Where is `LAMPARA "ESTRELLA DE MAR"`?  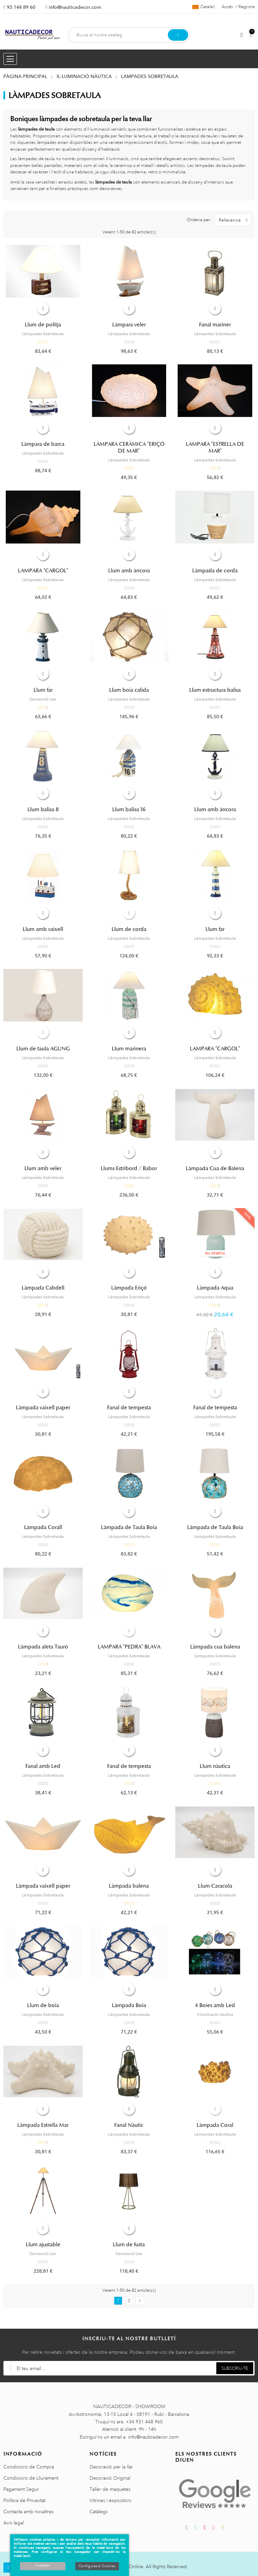
LAMPARA "ESTRELLA DE MAR" is located at coordinates (215, 447).